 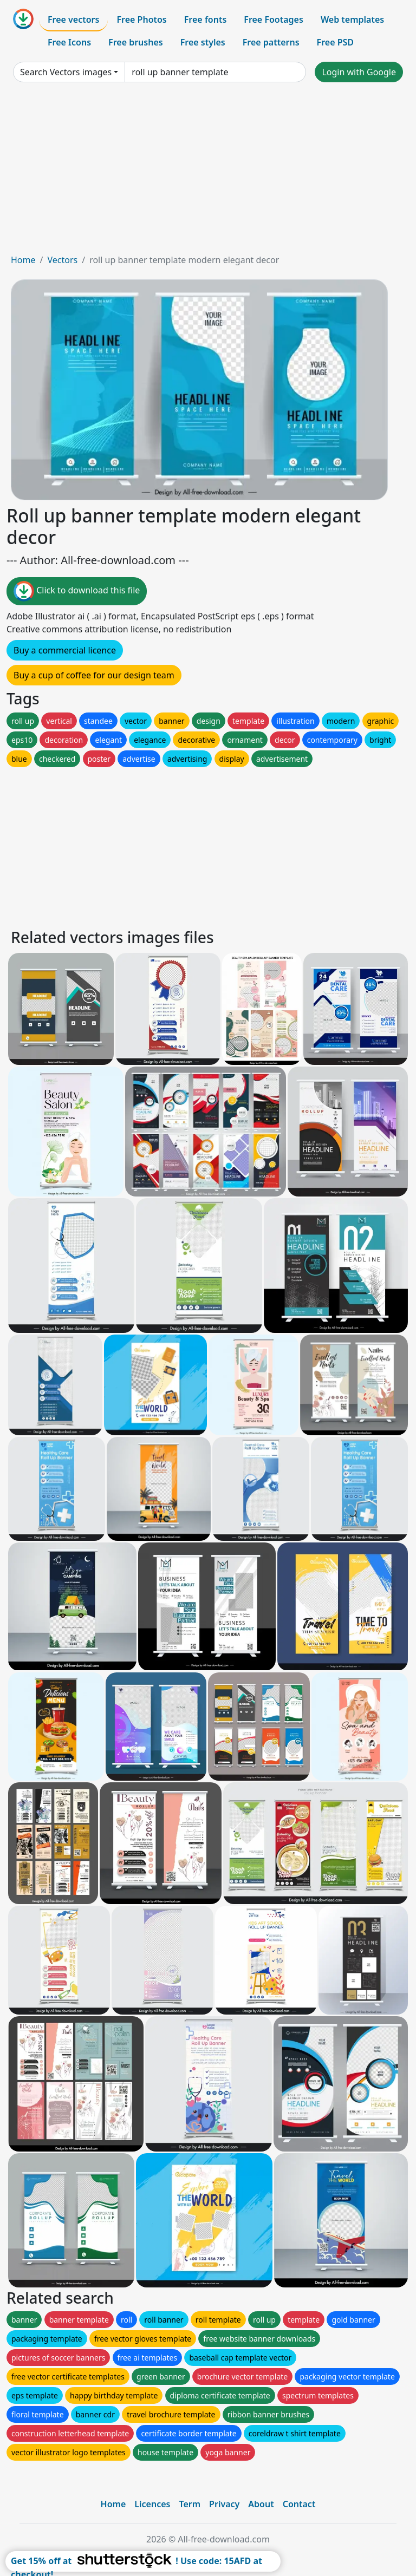 I want to click on Free styles, so click(x=202, y=42).